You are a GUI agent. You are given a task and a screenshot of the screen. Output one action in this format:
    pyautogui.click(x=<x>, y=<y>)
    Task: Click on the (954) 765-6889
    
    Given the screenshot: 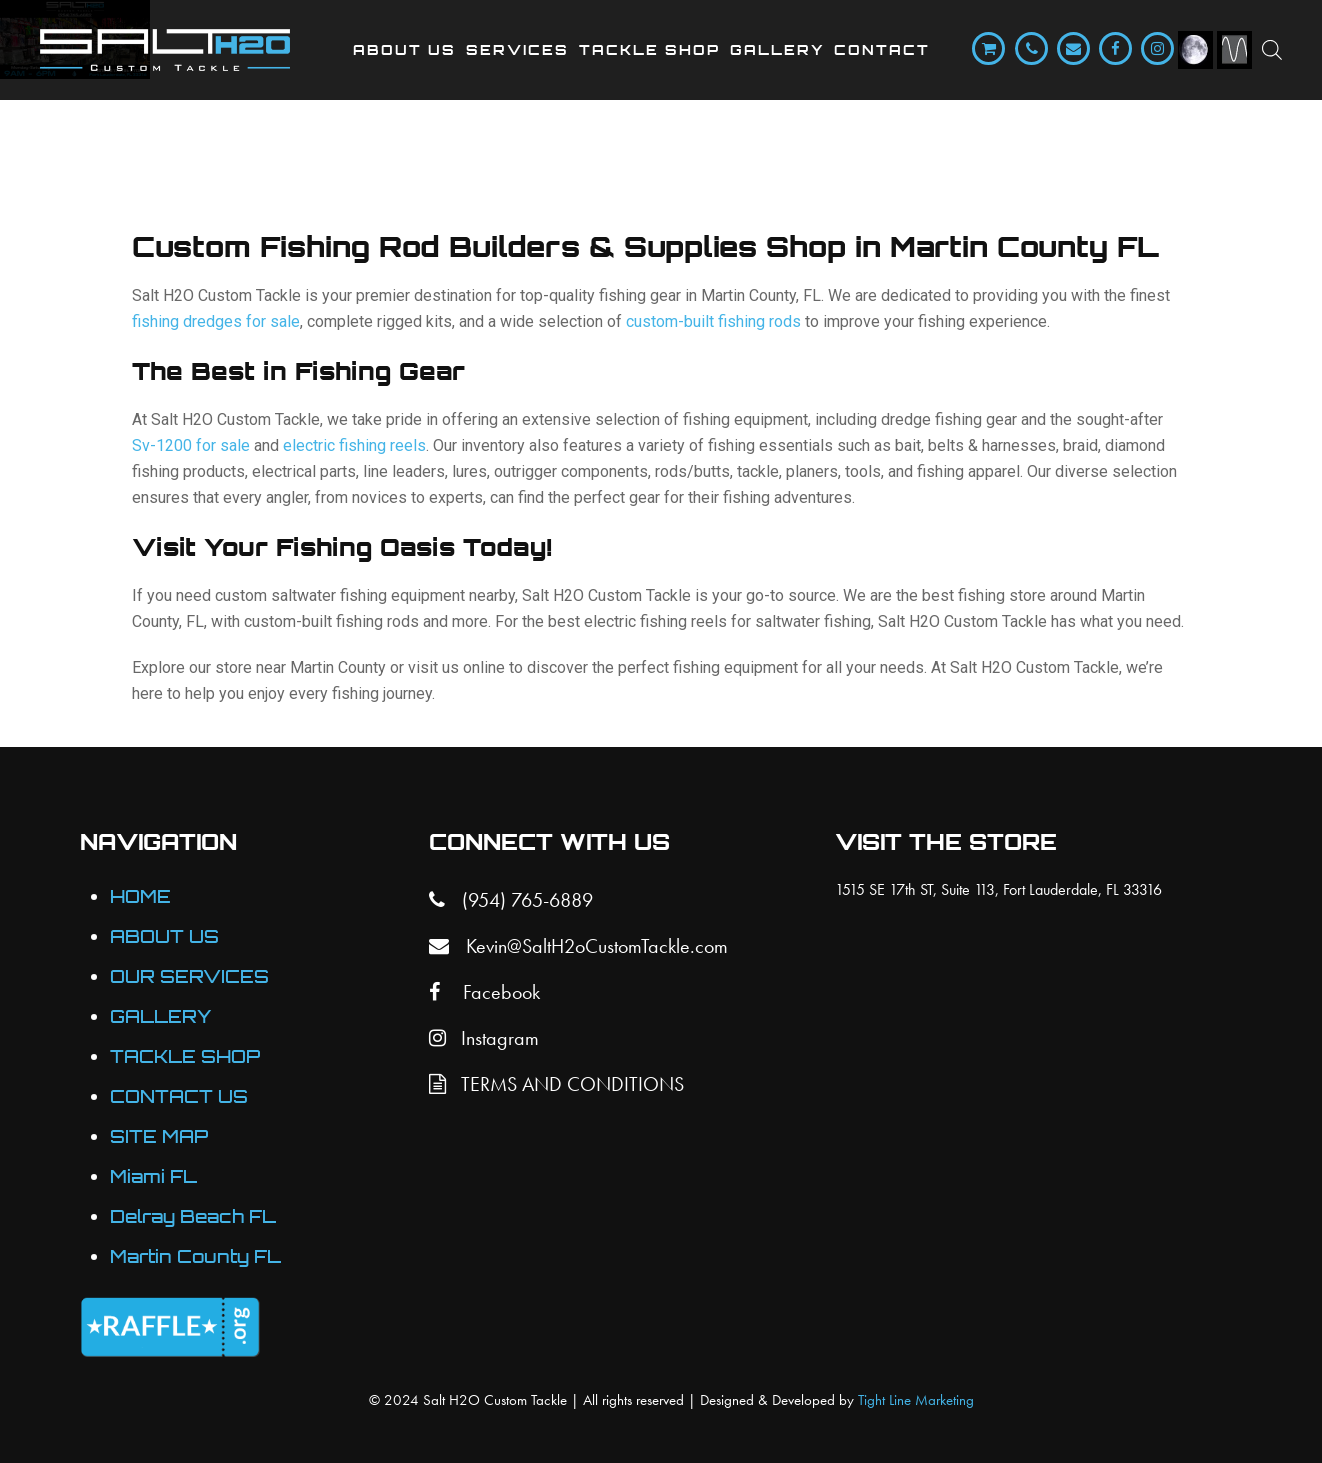 What is the action you would take?
    pyautogui.click(x=511, y=900)
    